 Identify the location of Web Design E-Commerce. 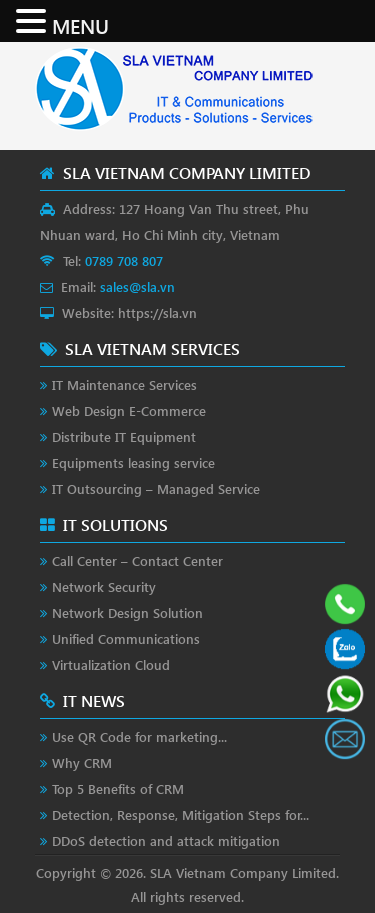
(129, 410).